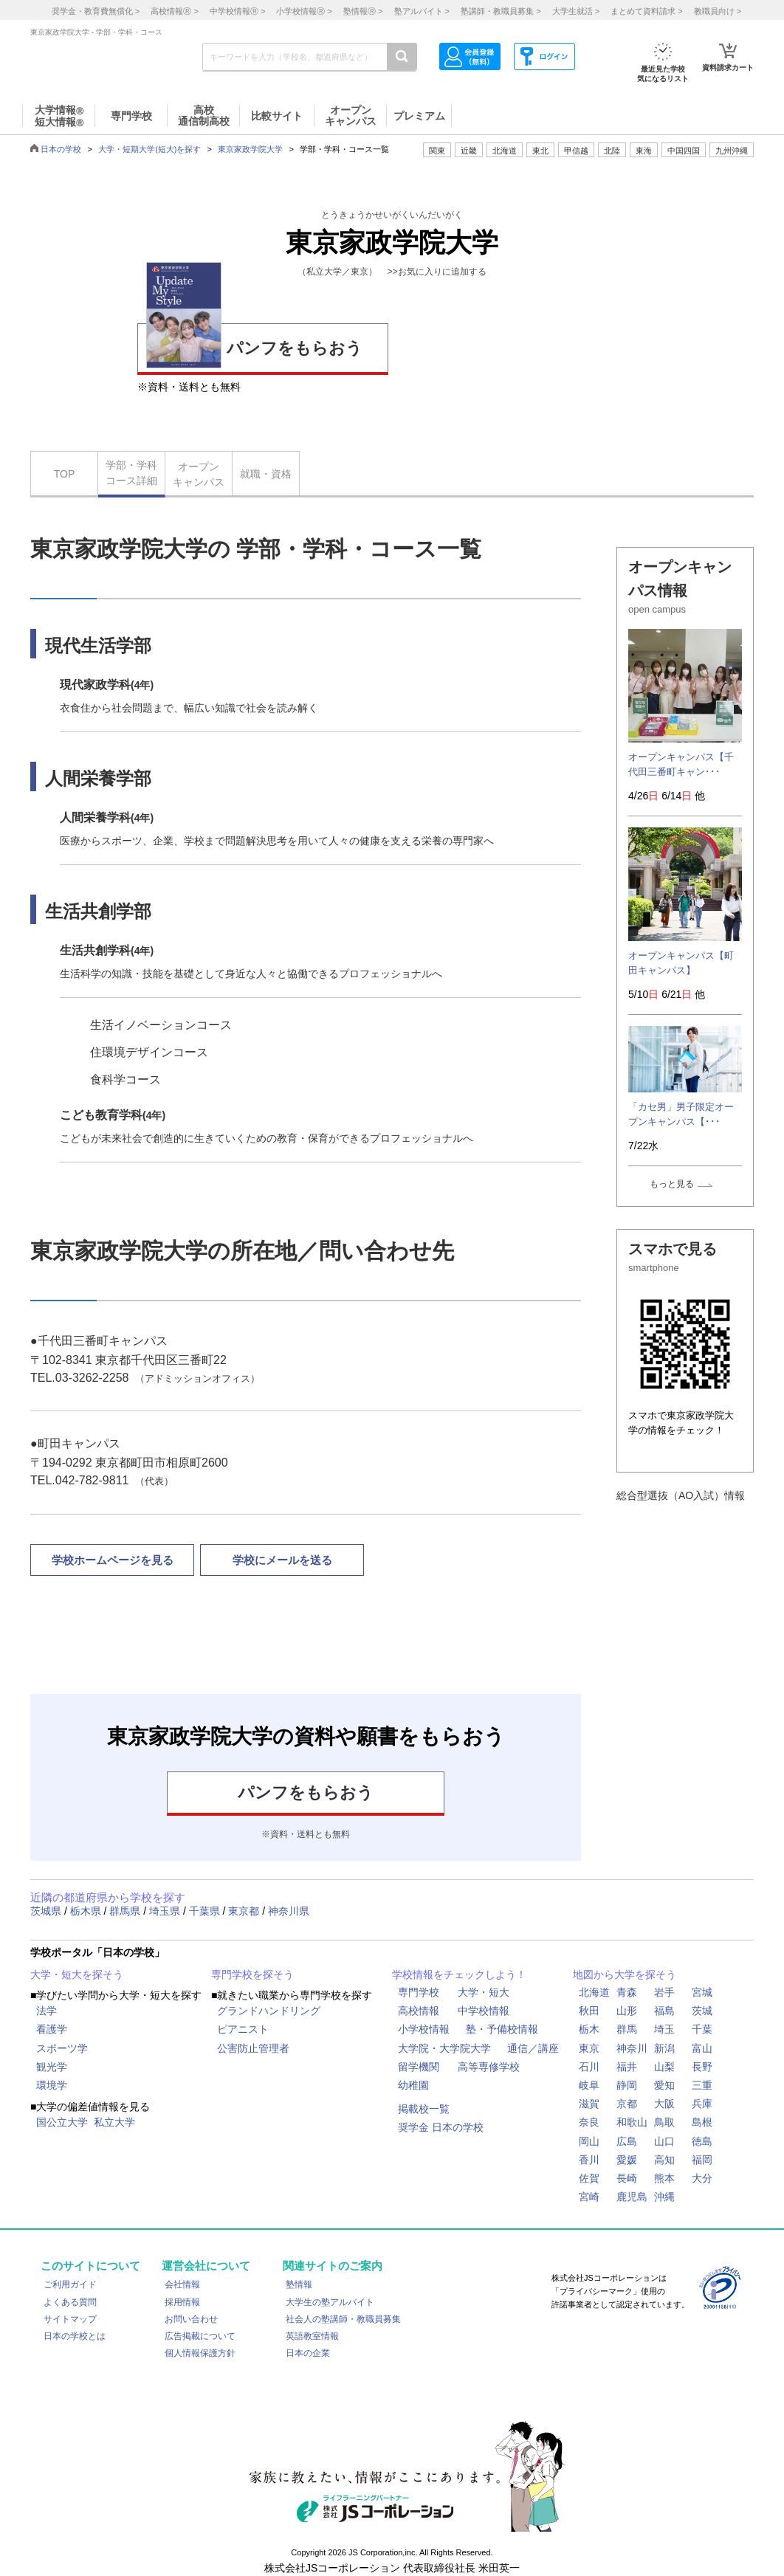  I want to click on 東京, so click(589, 2048).